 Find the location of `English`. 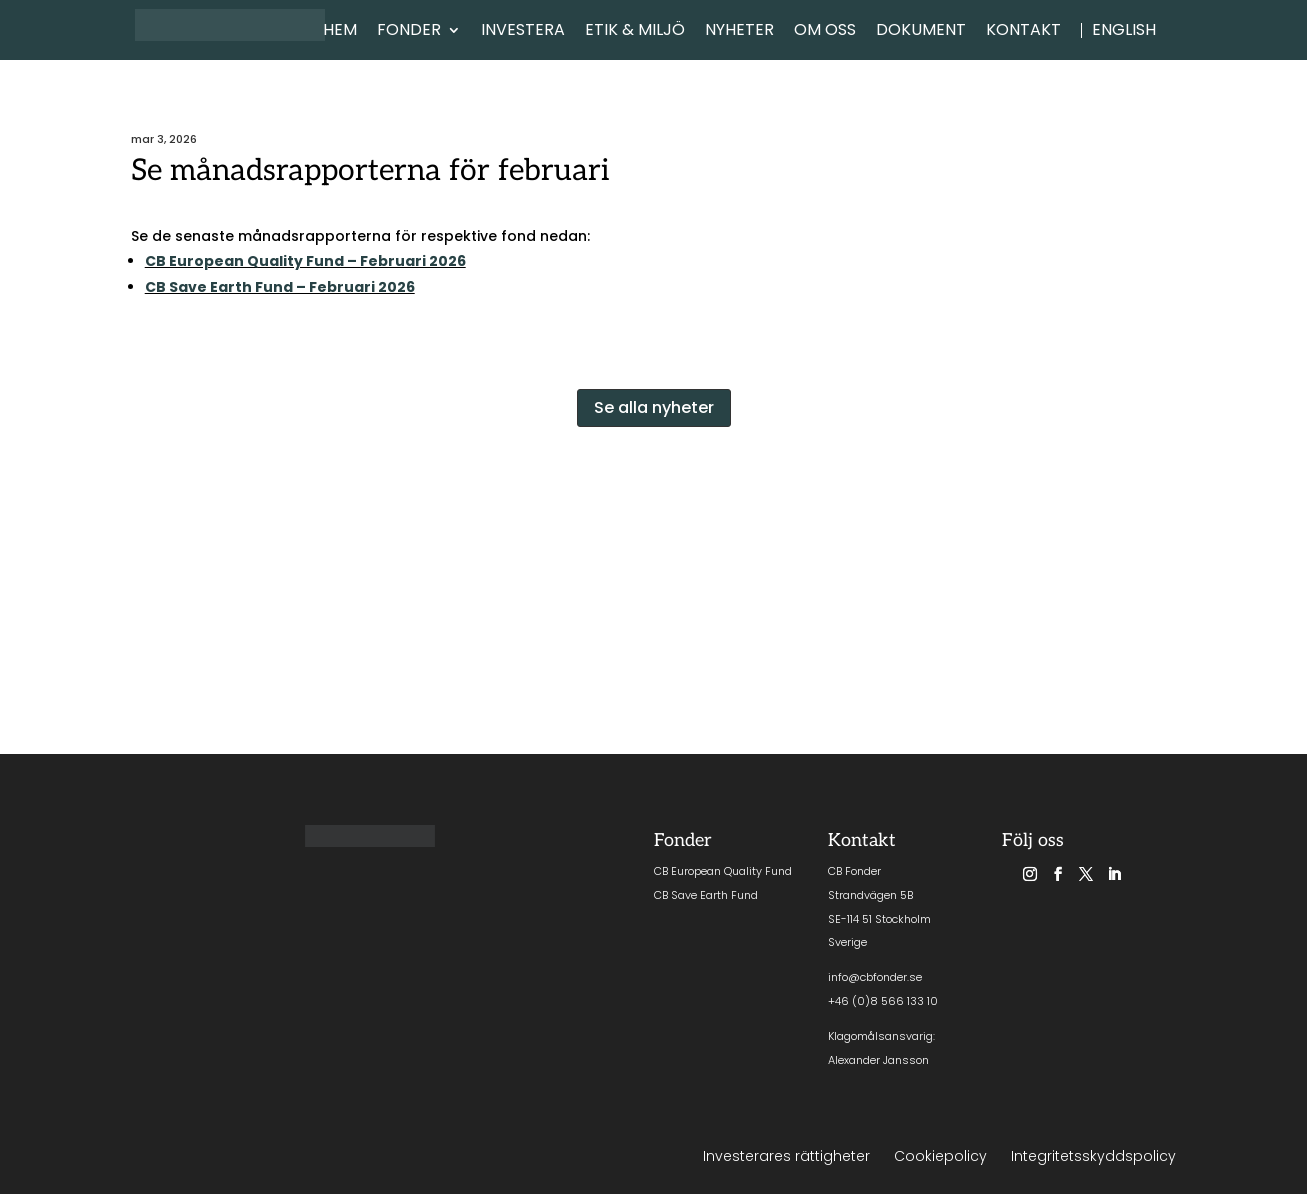

English is located at coordinates (1124, 32).